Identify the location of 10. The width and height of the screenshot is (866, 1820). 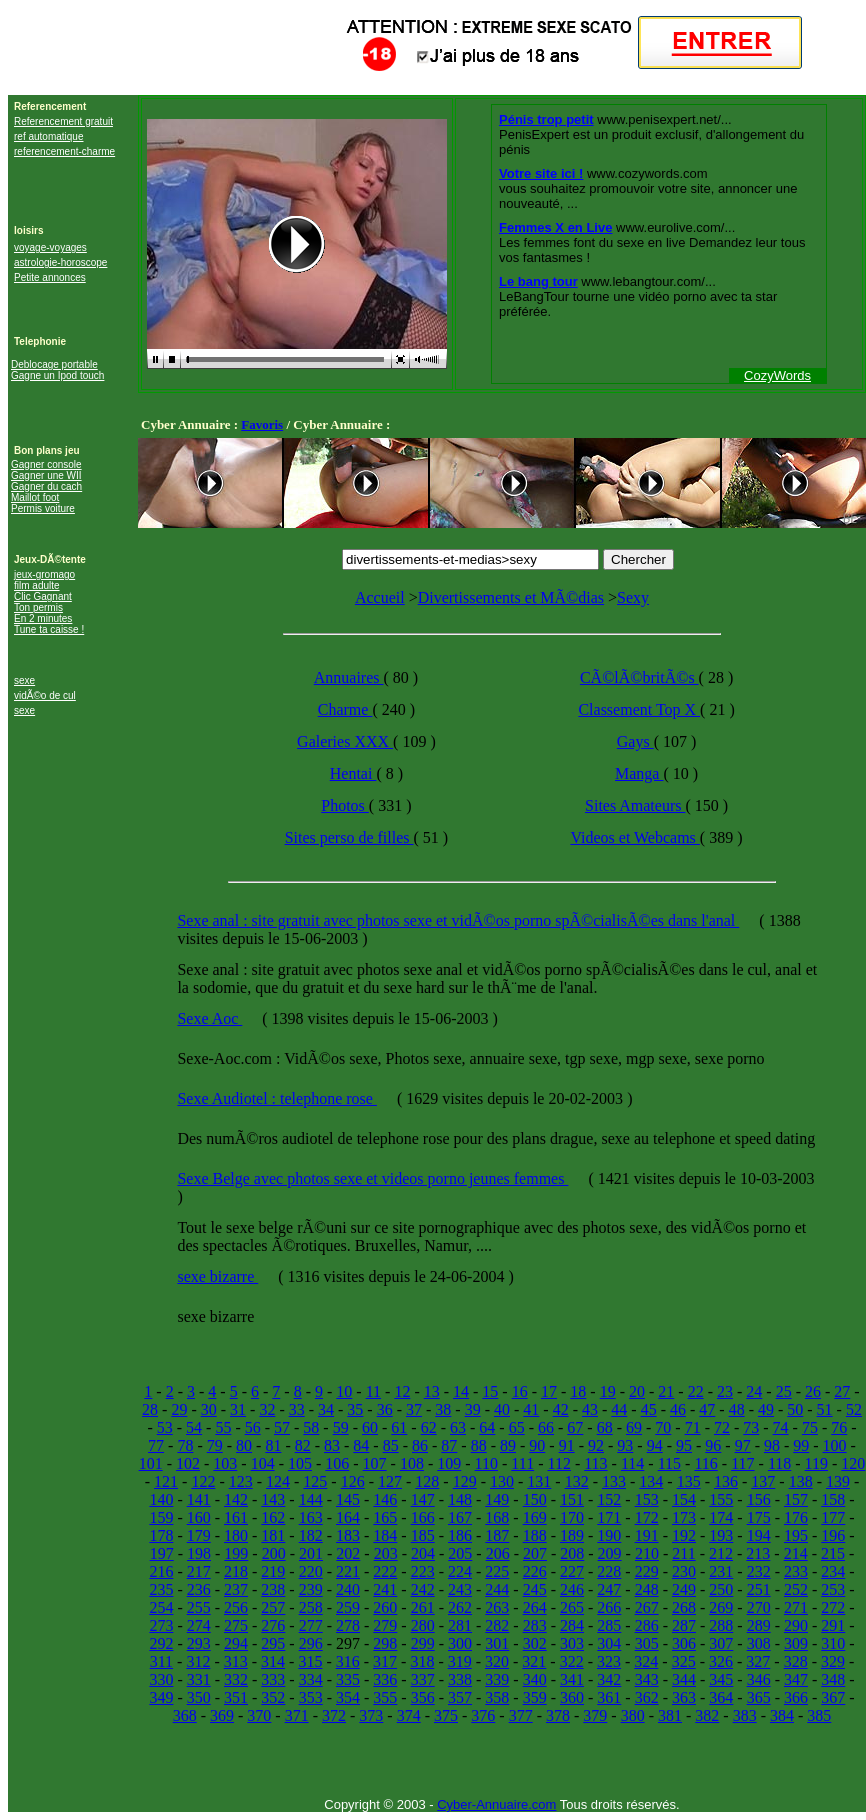
(344, 1391).